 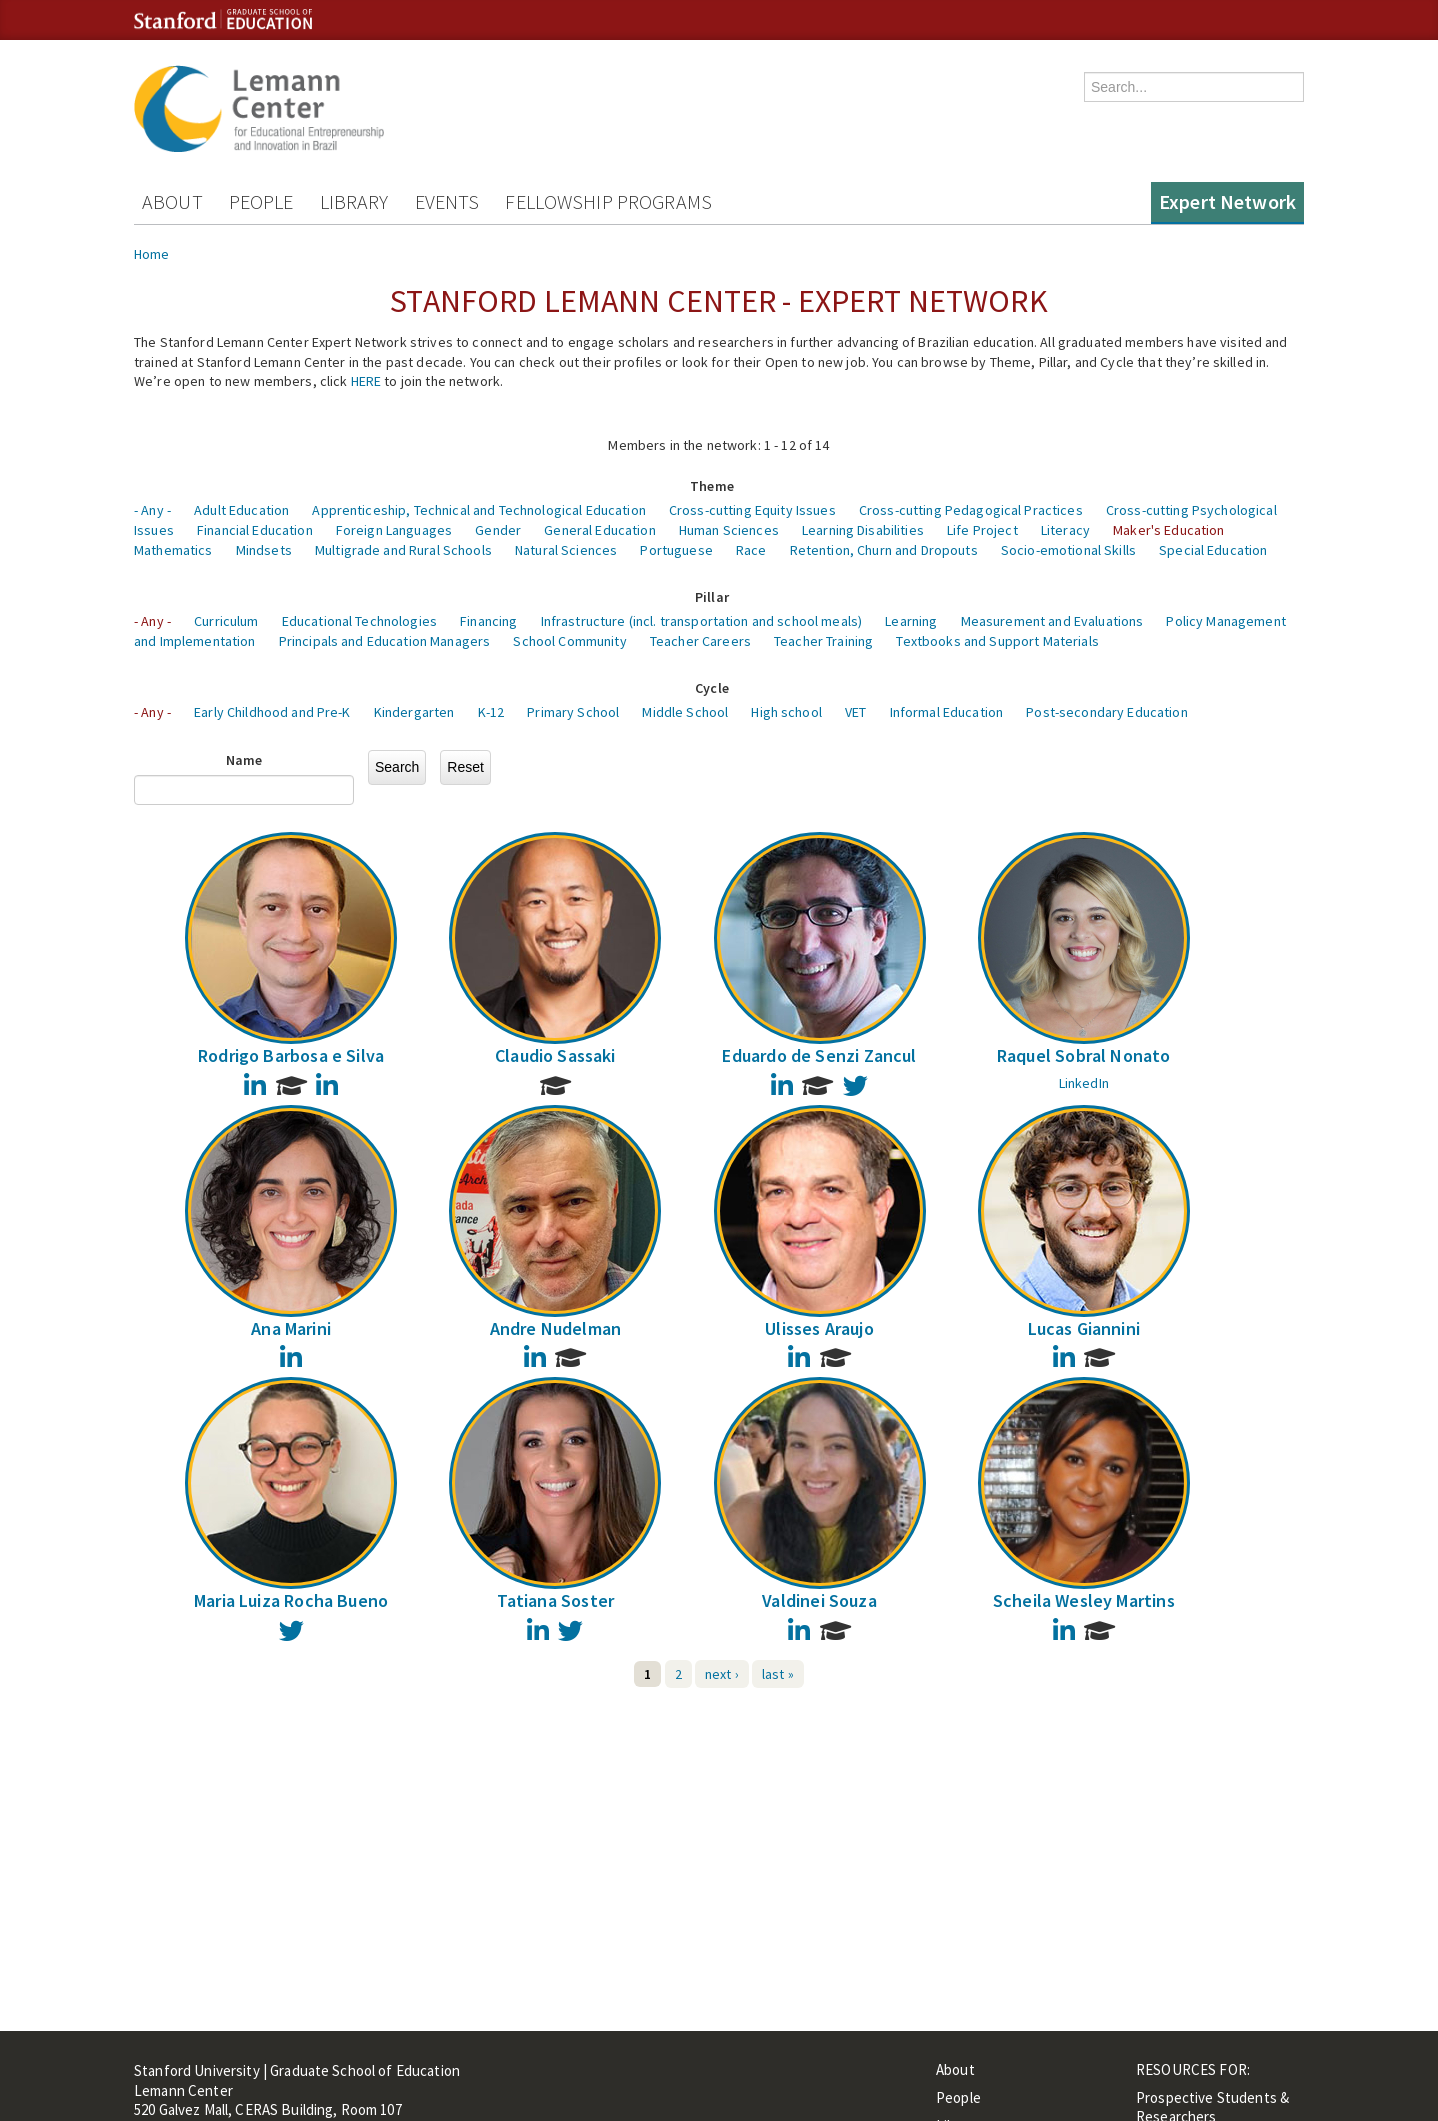 What do you see at coordinates (152, 254) in the screenshot?
I see `Home` at bounding box center [152, 254].